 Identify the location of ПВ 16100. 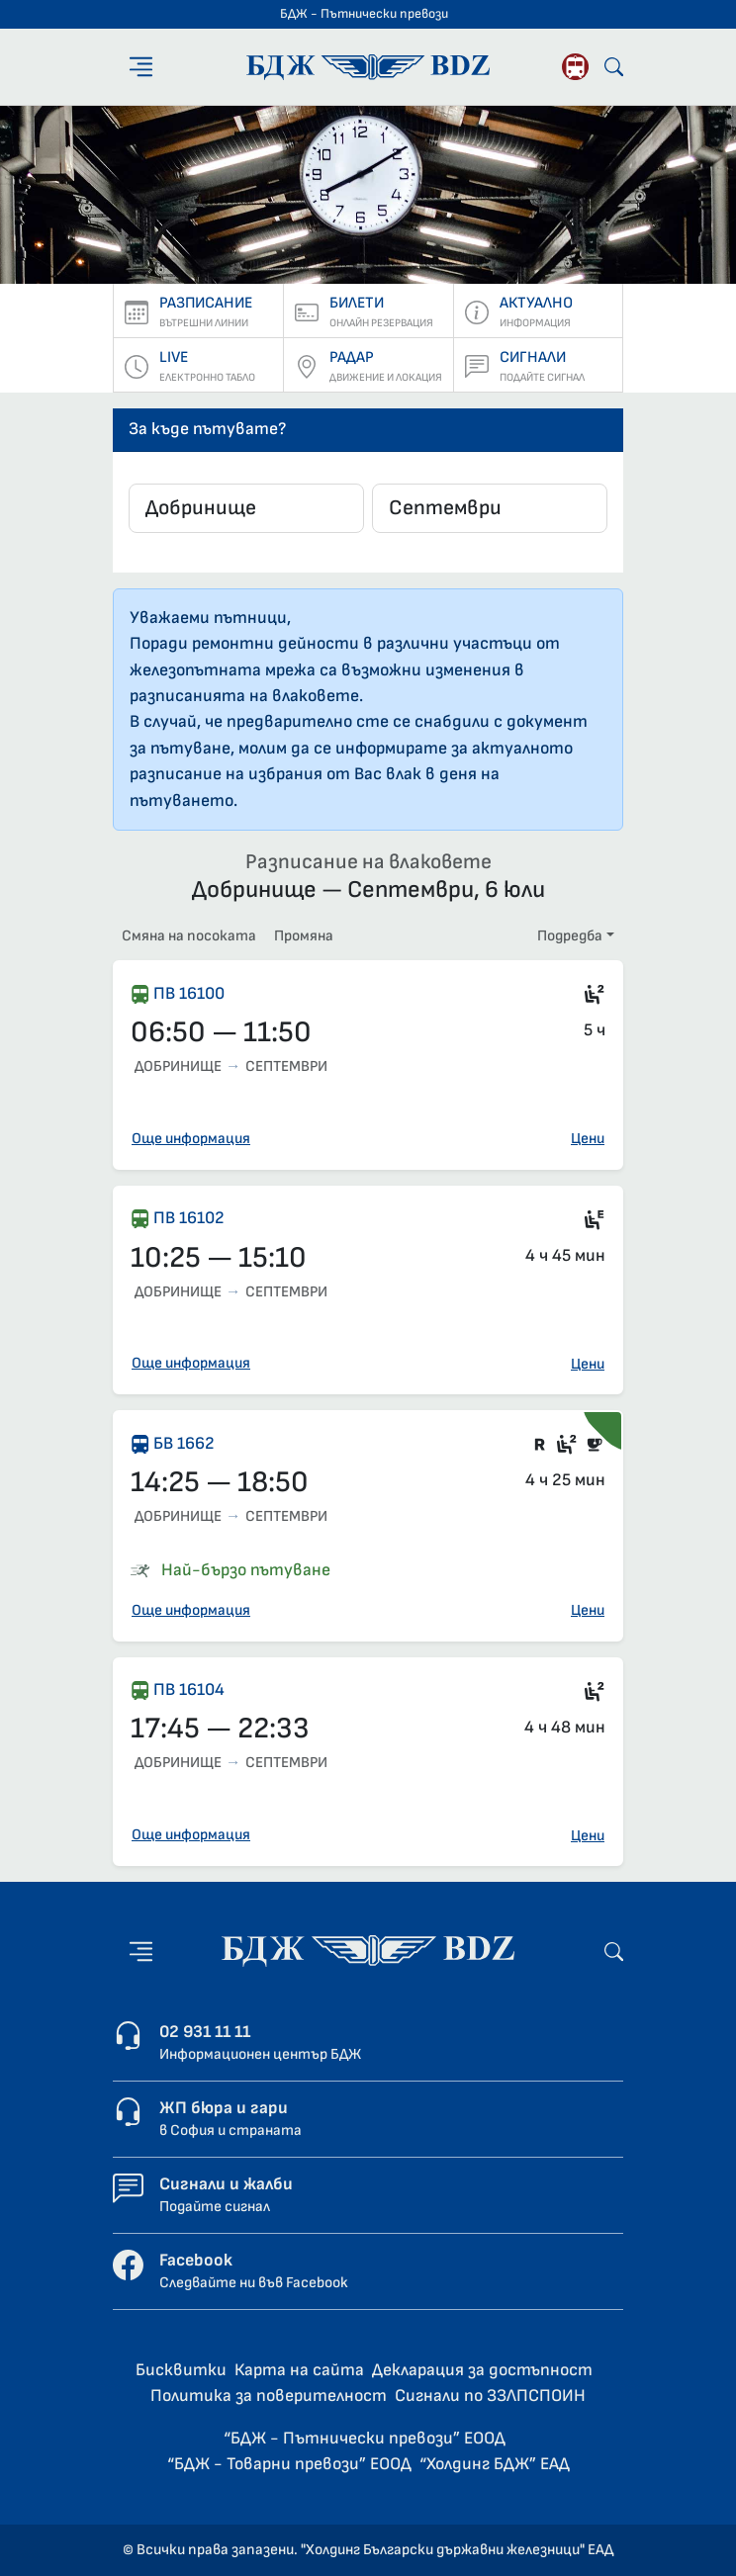
(189, 993).